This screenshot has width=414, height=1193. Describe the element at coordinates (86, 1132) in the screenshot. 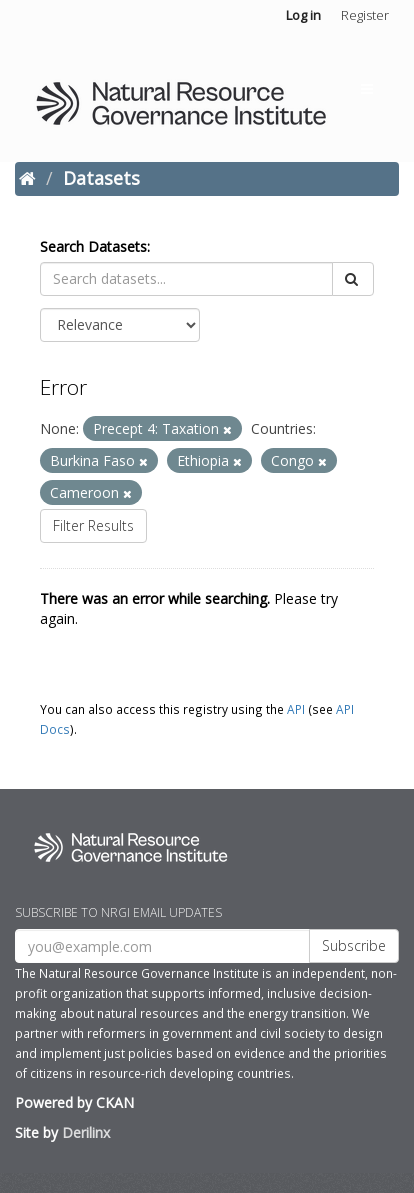

I see `Derilinx` at that location.